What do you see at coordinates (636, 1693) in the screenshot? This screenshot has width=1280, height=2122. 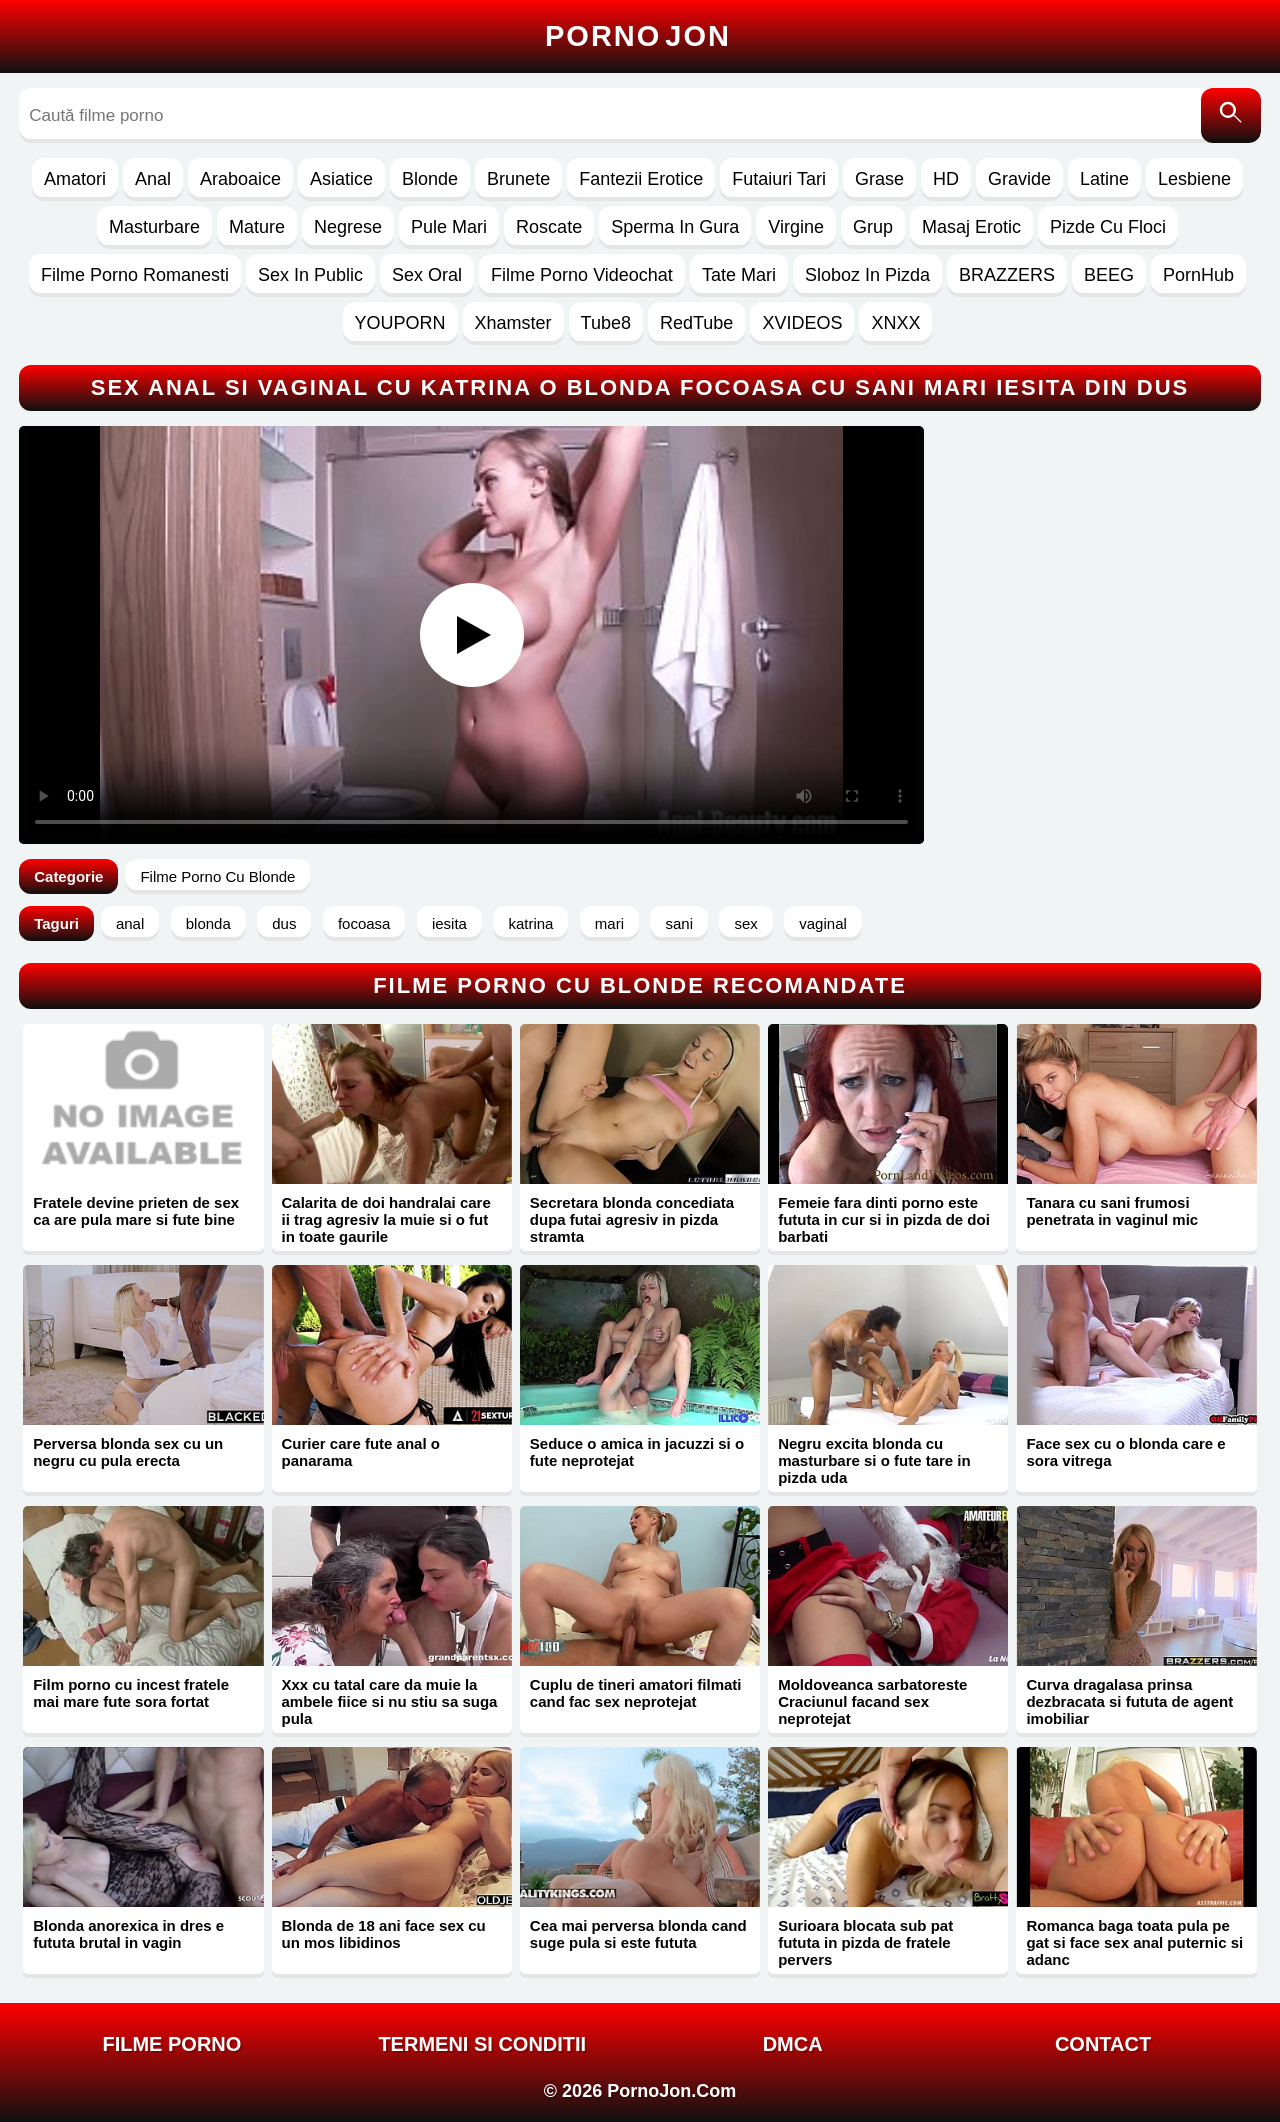 I see `Cuplu de tineri amatori filmati cand fac sex neprotejat` at bounding box center [636, 1693].